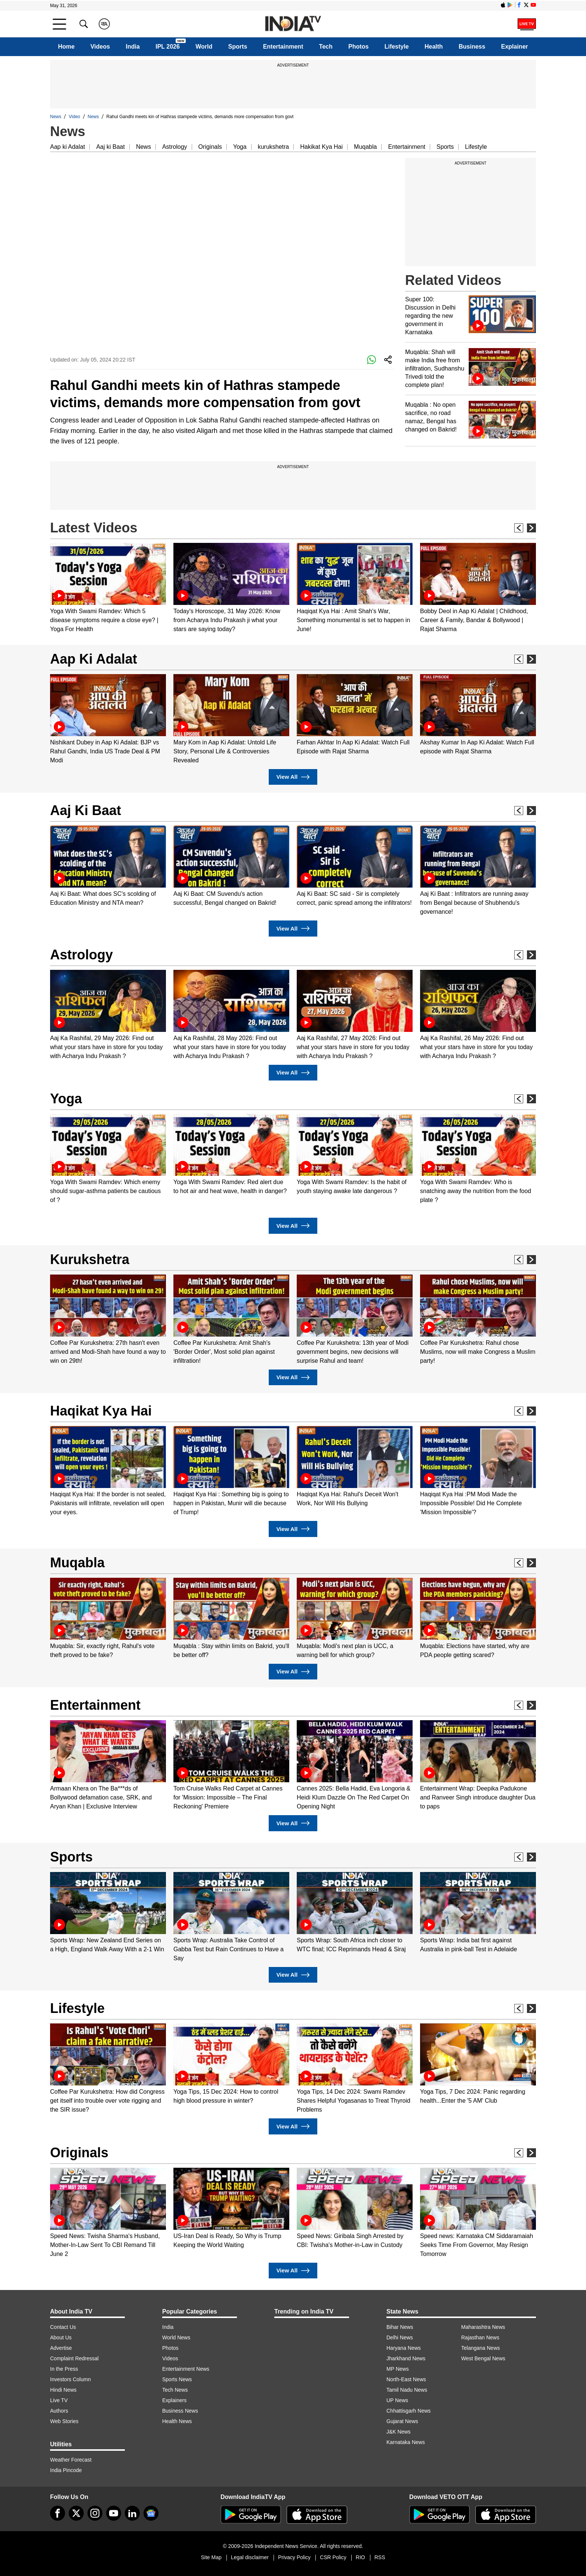  Describe the element at coordinates (132, 2513) in the screenshot. I see `[linkedin]` at that location.